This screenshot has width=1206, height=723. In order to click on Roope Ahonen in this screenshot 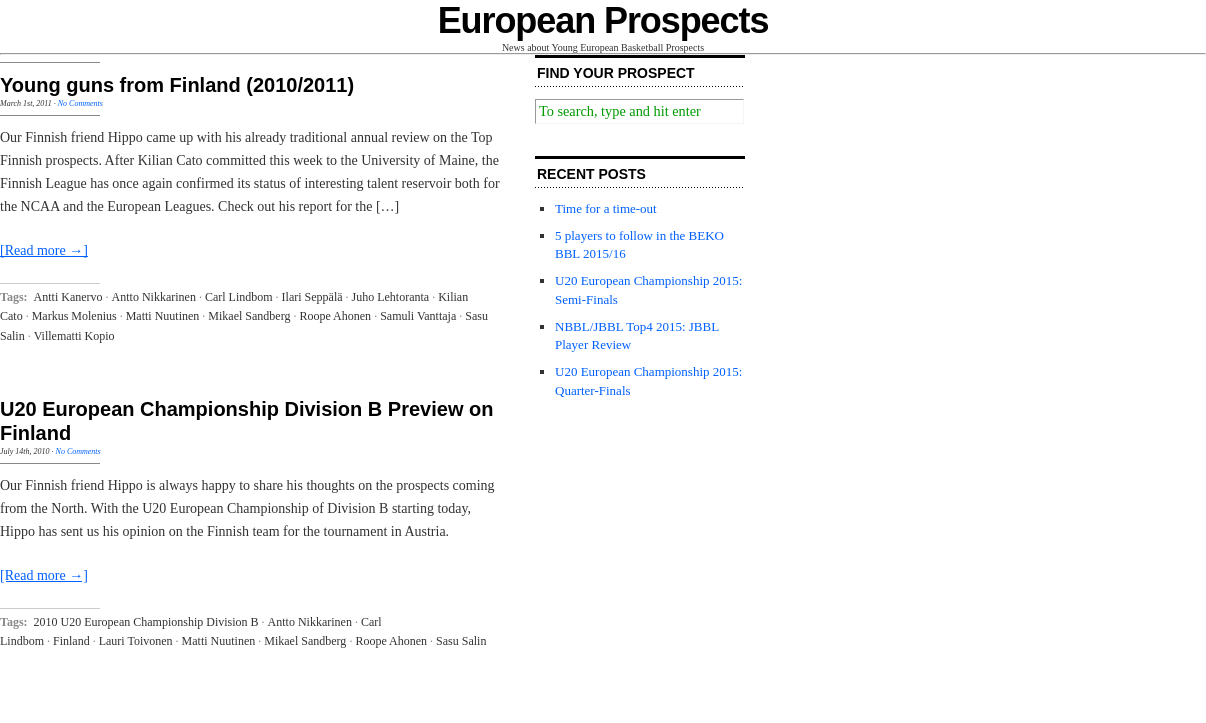, I will do `click(335, 316)`.